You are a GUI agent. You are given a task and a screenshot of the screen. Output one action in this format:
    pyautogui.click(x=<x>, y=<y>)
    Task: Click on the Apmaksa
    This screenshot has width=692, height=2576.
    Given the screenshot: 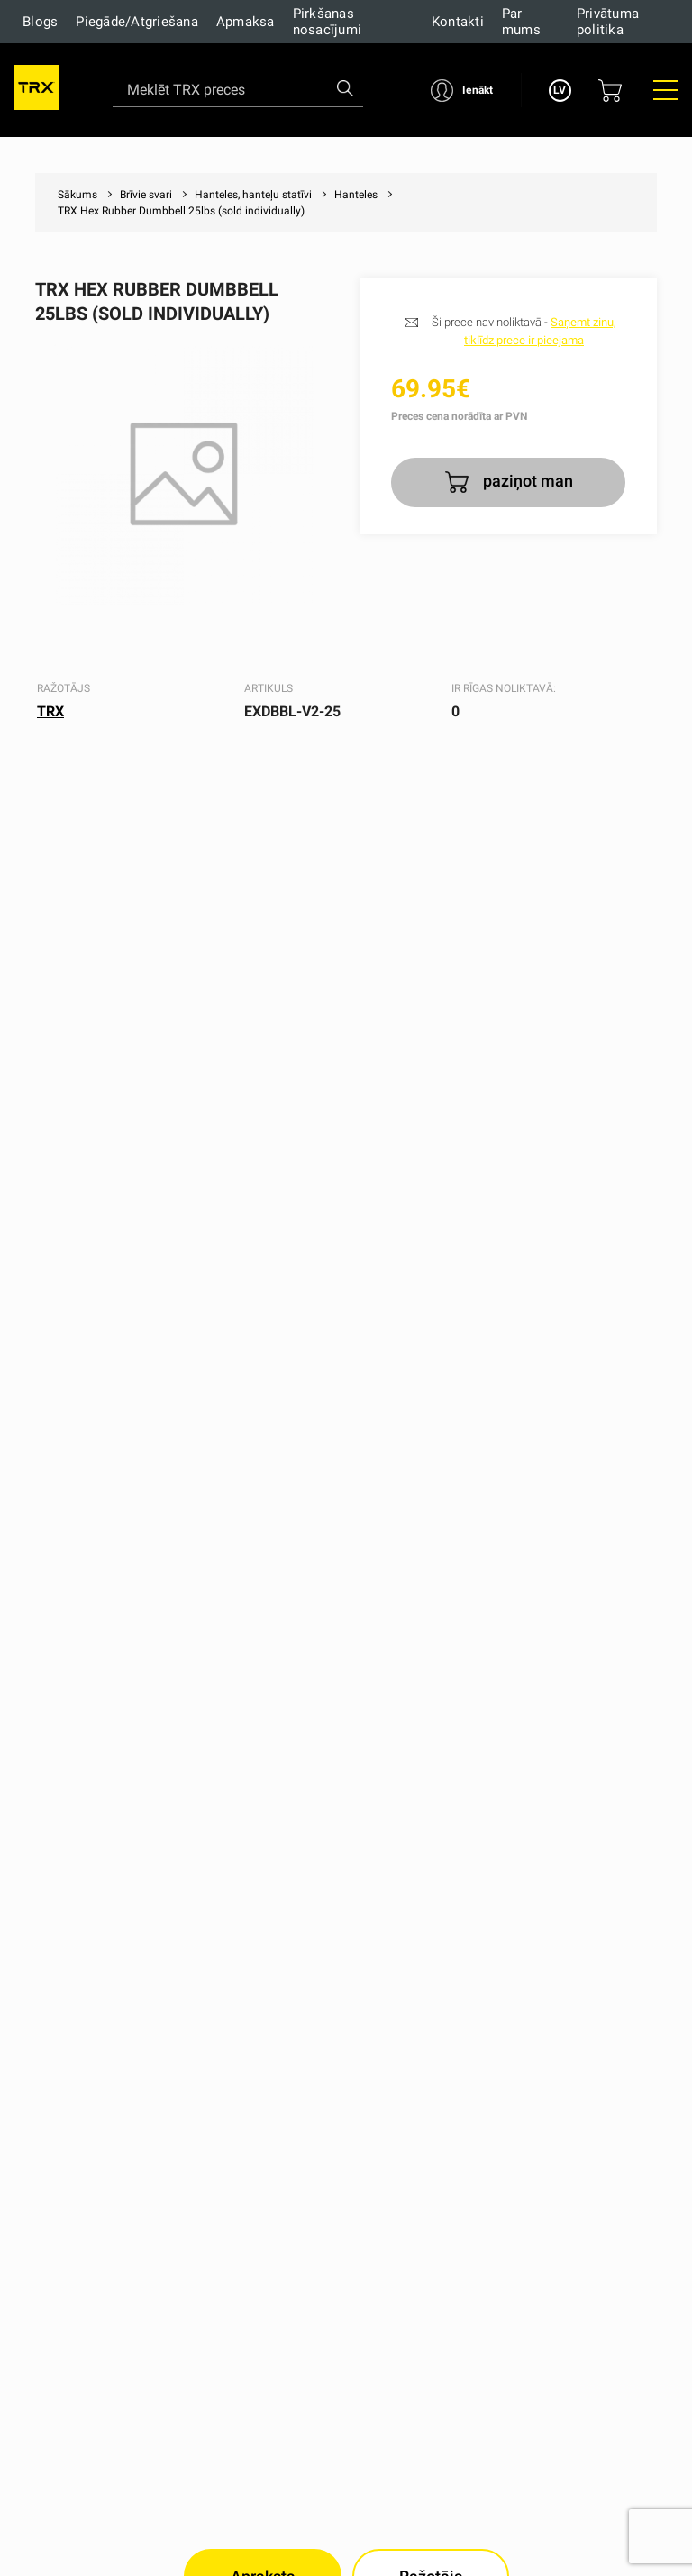 What is the action you would take?
    pyautogui.click(x=245, y=22)
    